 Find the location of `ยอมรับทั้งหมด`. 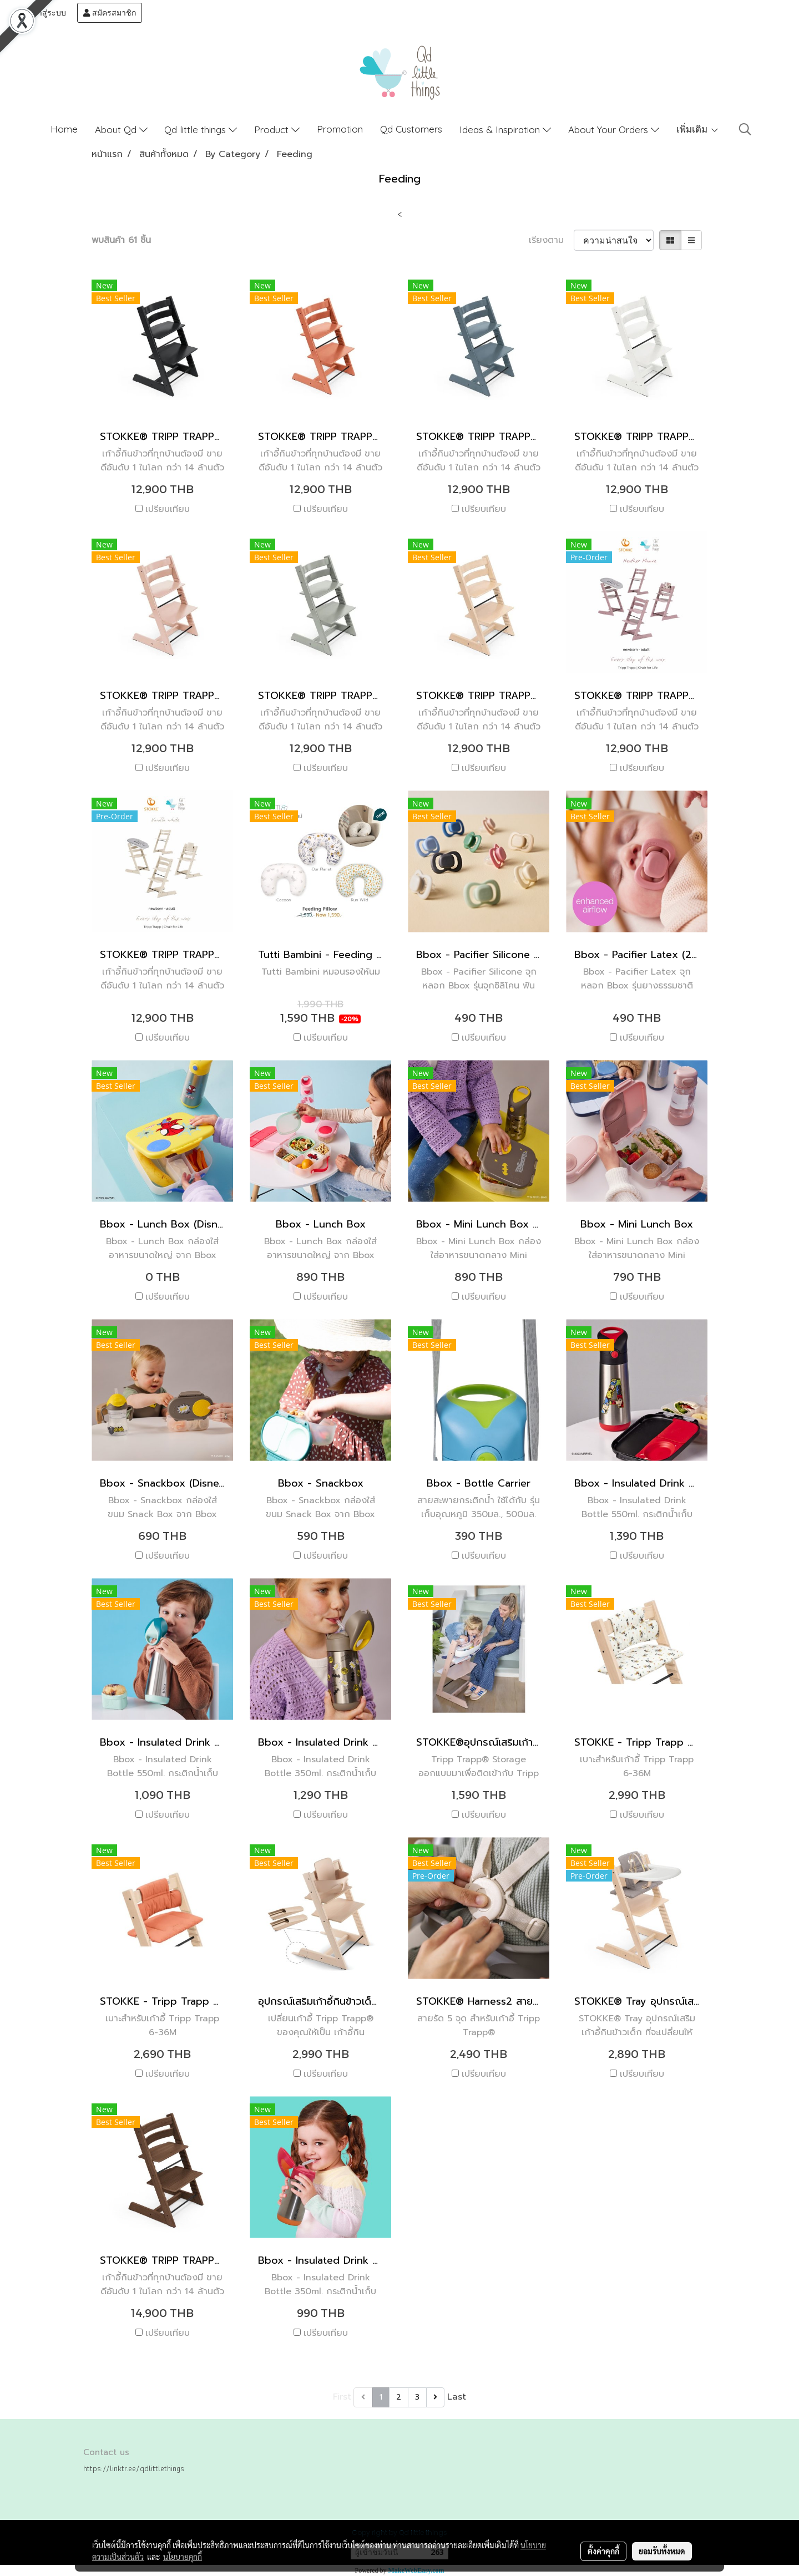

ยอมรับทั้งหมด is located at coordinates (662, 2551).